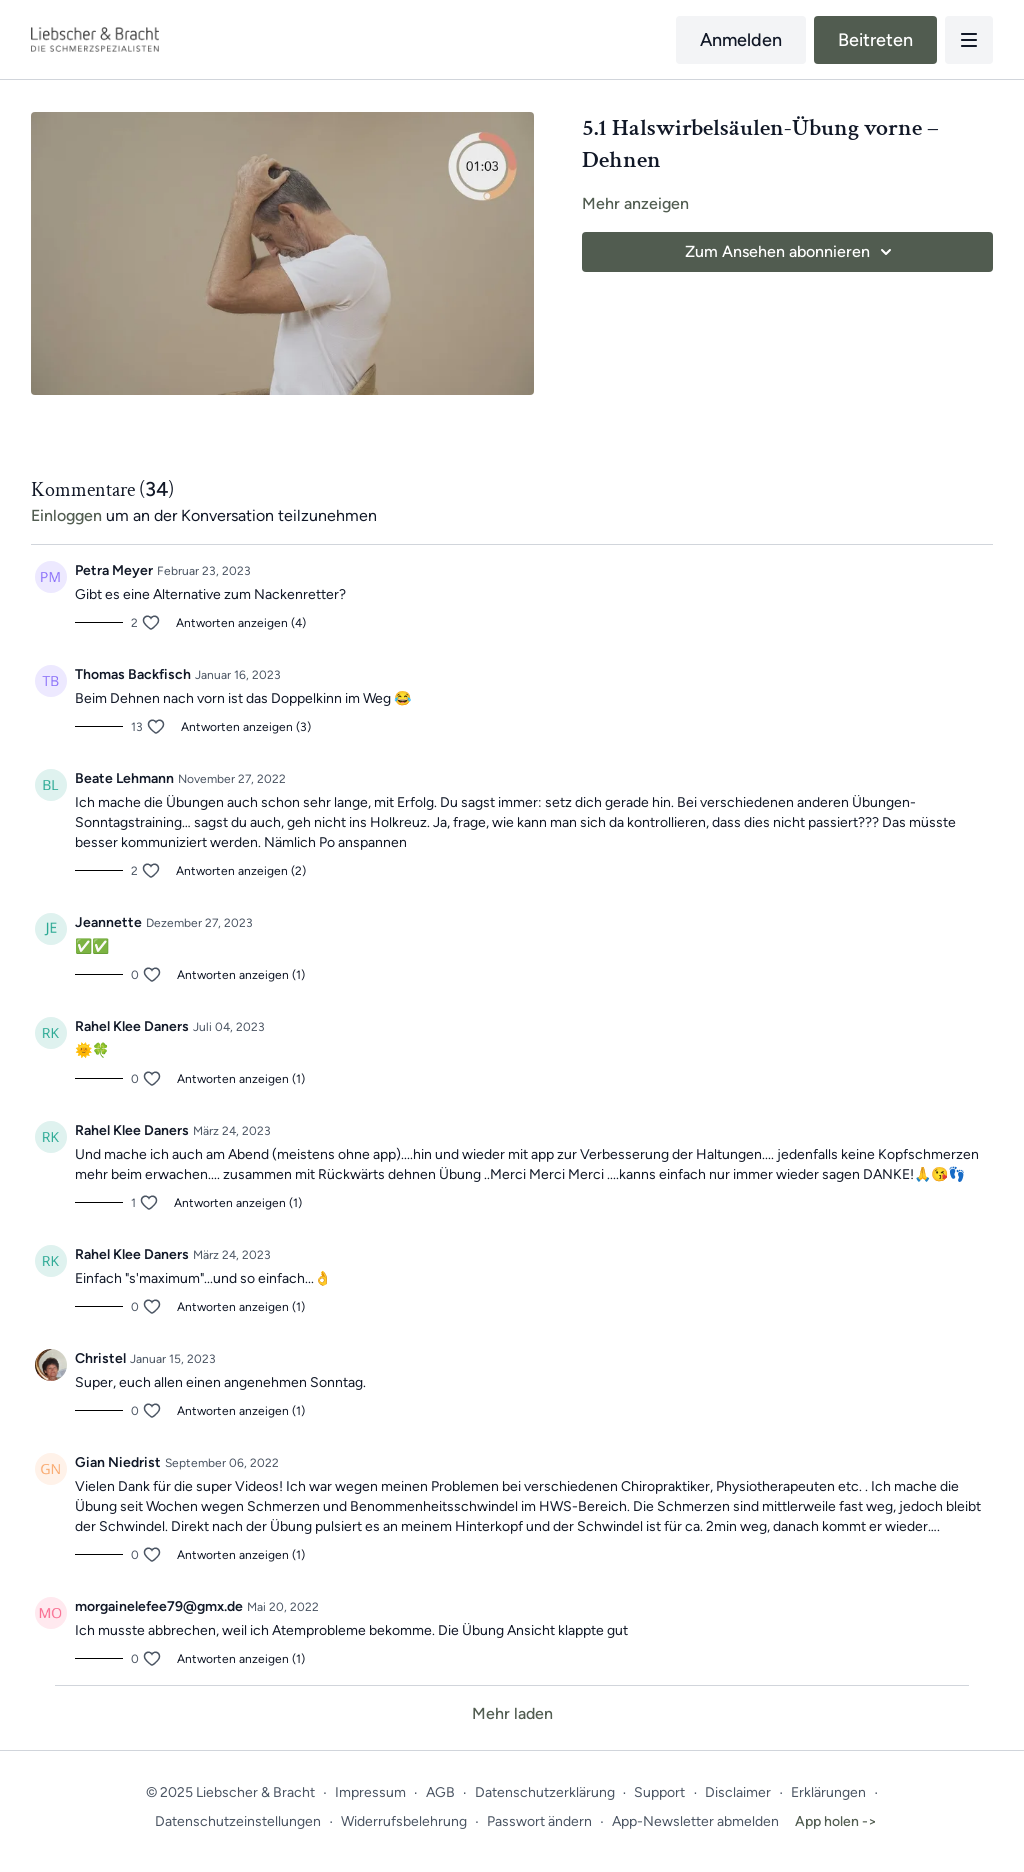 The height and width of the screenshot is (1872, 1024). What do you see at coordinates (66, 515) in the screenshot?
I see `einloggen` at bounding box center [66, 515].